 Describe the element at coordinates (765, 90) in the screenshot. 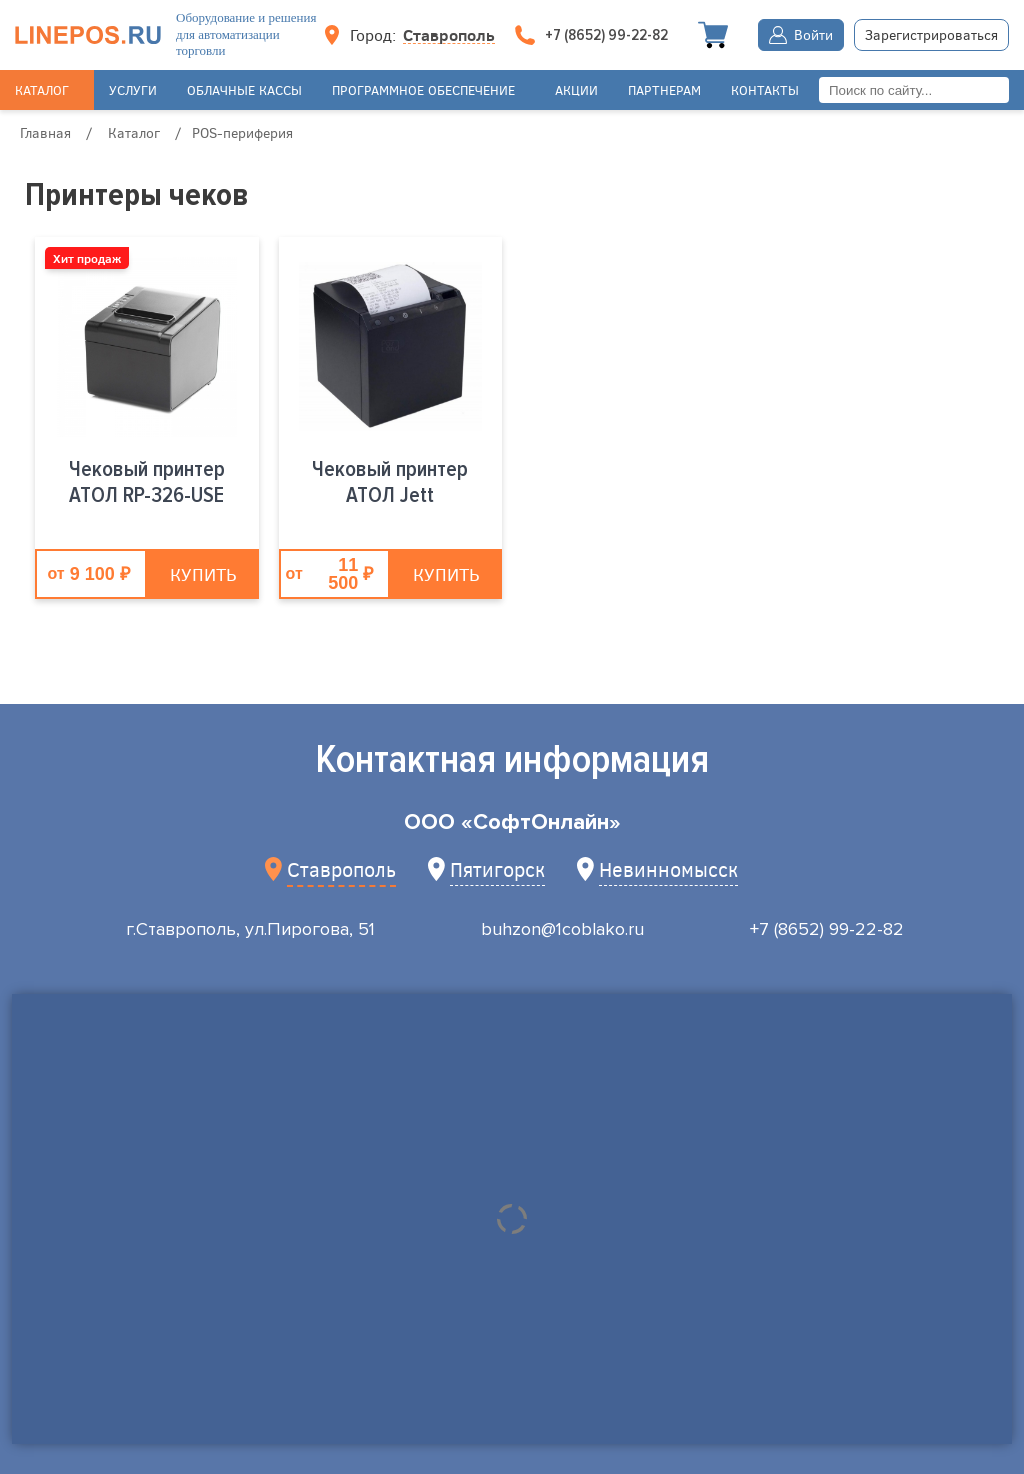

I see `Контакты` at that location.